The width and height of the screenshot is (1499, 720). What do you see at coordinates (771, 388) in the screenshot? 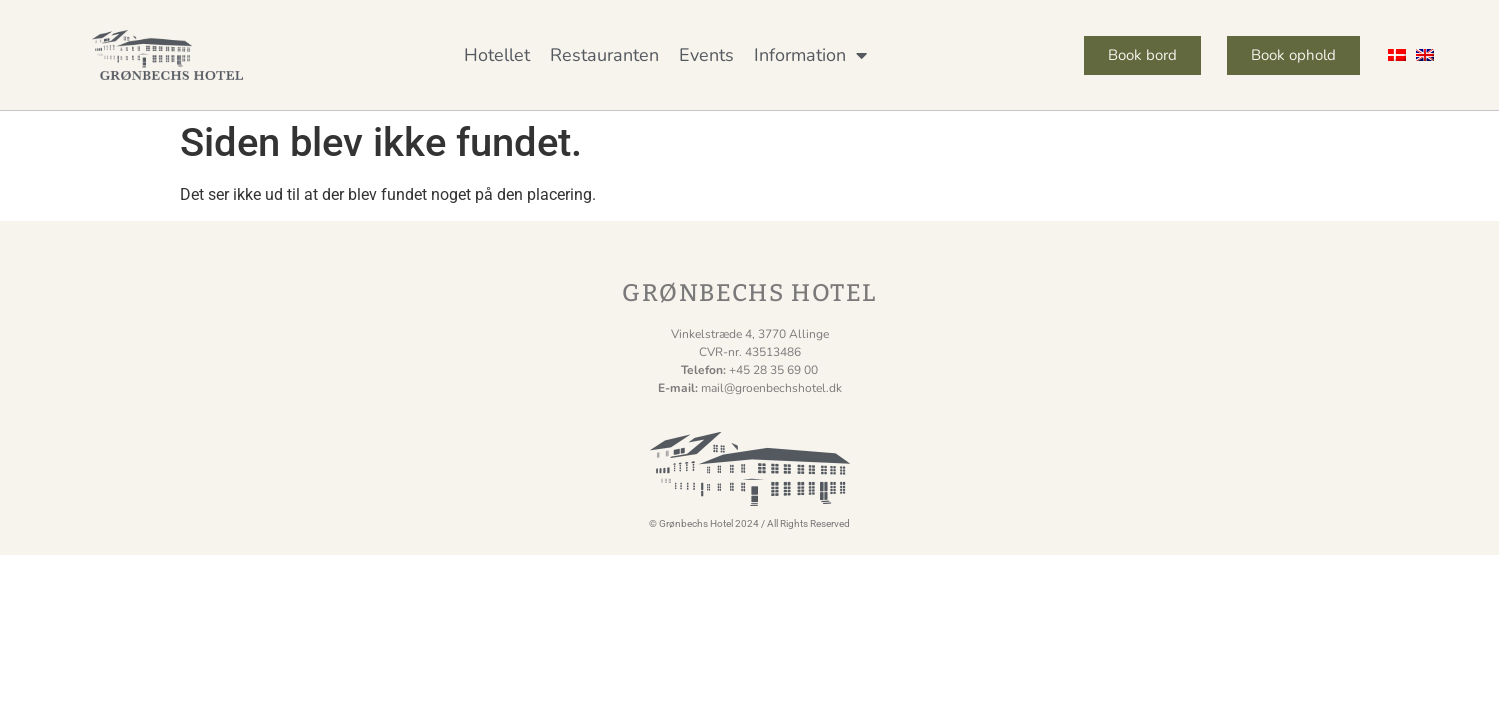
I see `mail@groenbechshotel.dk` at bounding box center [771, 388].